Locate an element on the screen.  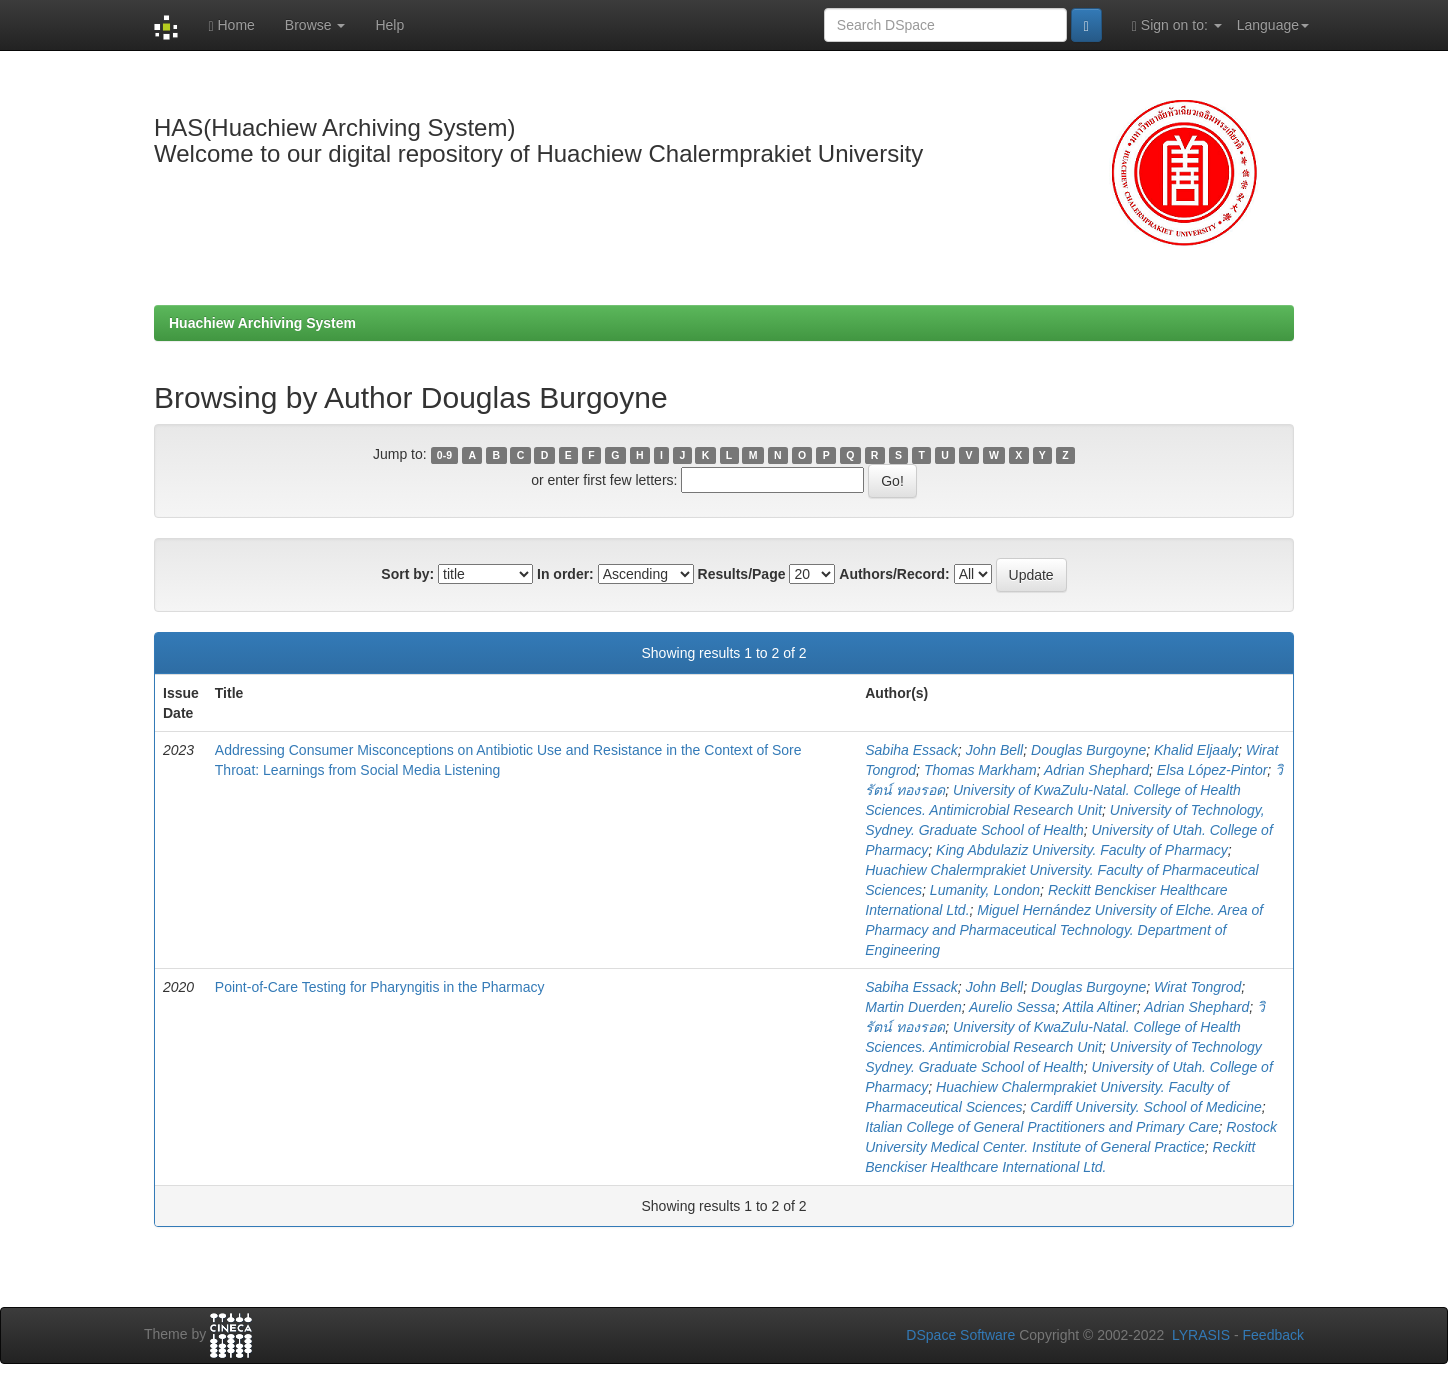
Sabiha Essack is located at coordinates (911, 750).